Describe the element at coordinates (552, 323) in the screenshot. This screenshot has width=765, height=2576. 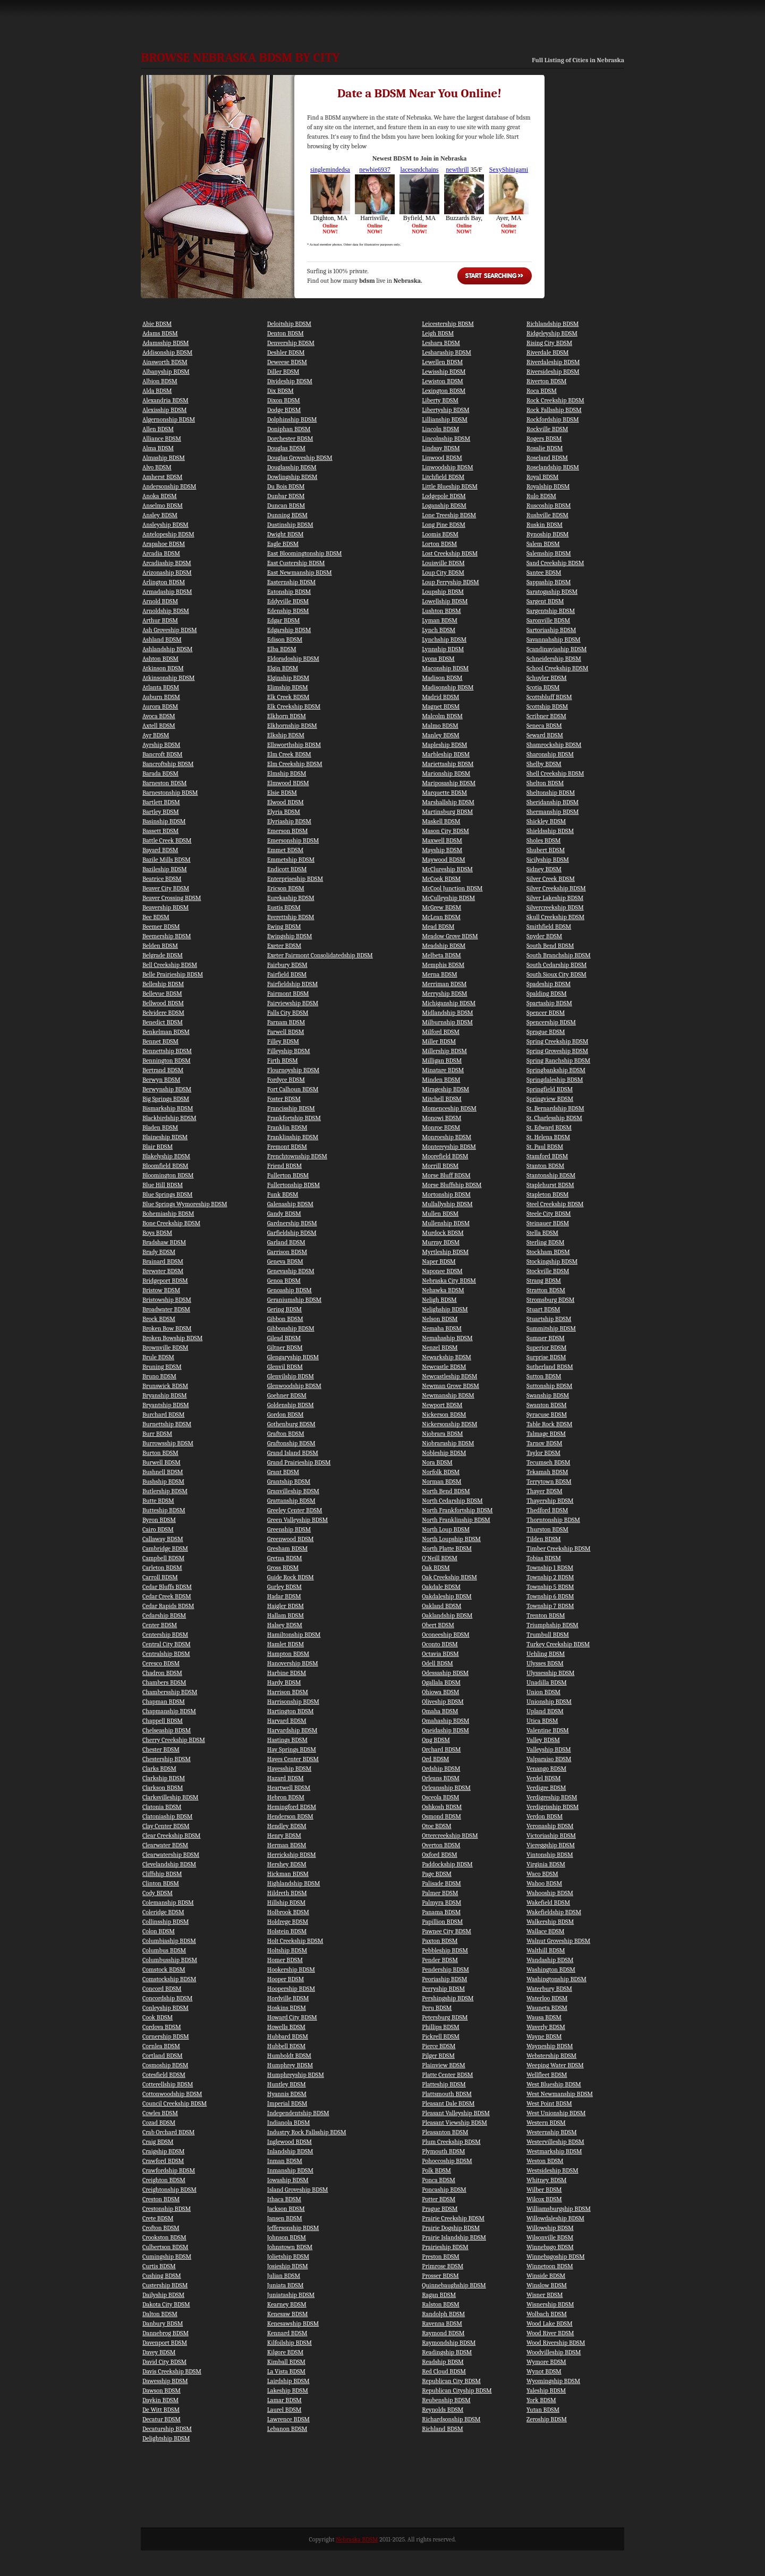
I see `Richlandship BDSM` at that location.